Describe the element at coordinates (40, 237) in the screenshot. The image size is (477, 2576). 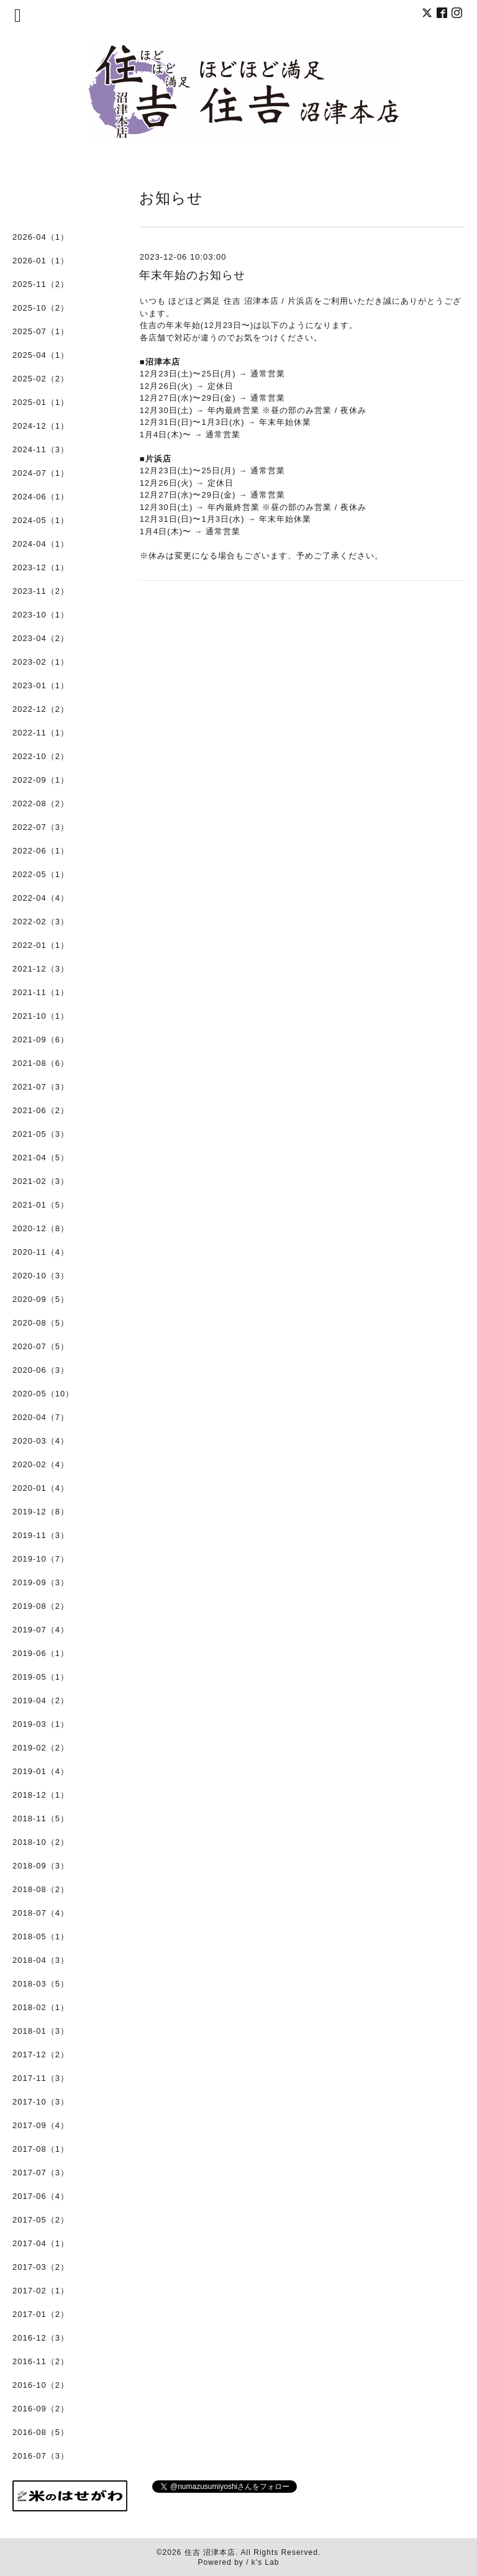
I see `2026-04（1）` at that location.